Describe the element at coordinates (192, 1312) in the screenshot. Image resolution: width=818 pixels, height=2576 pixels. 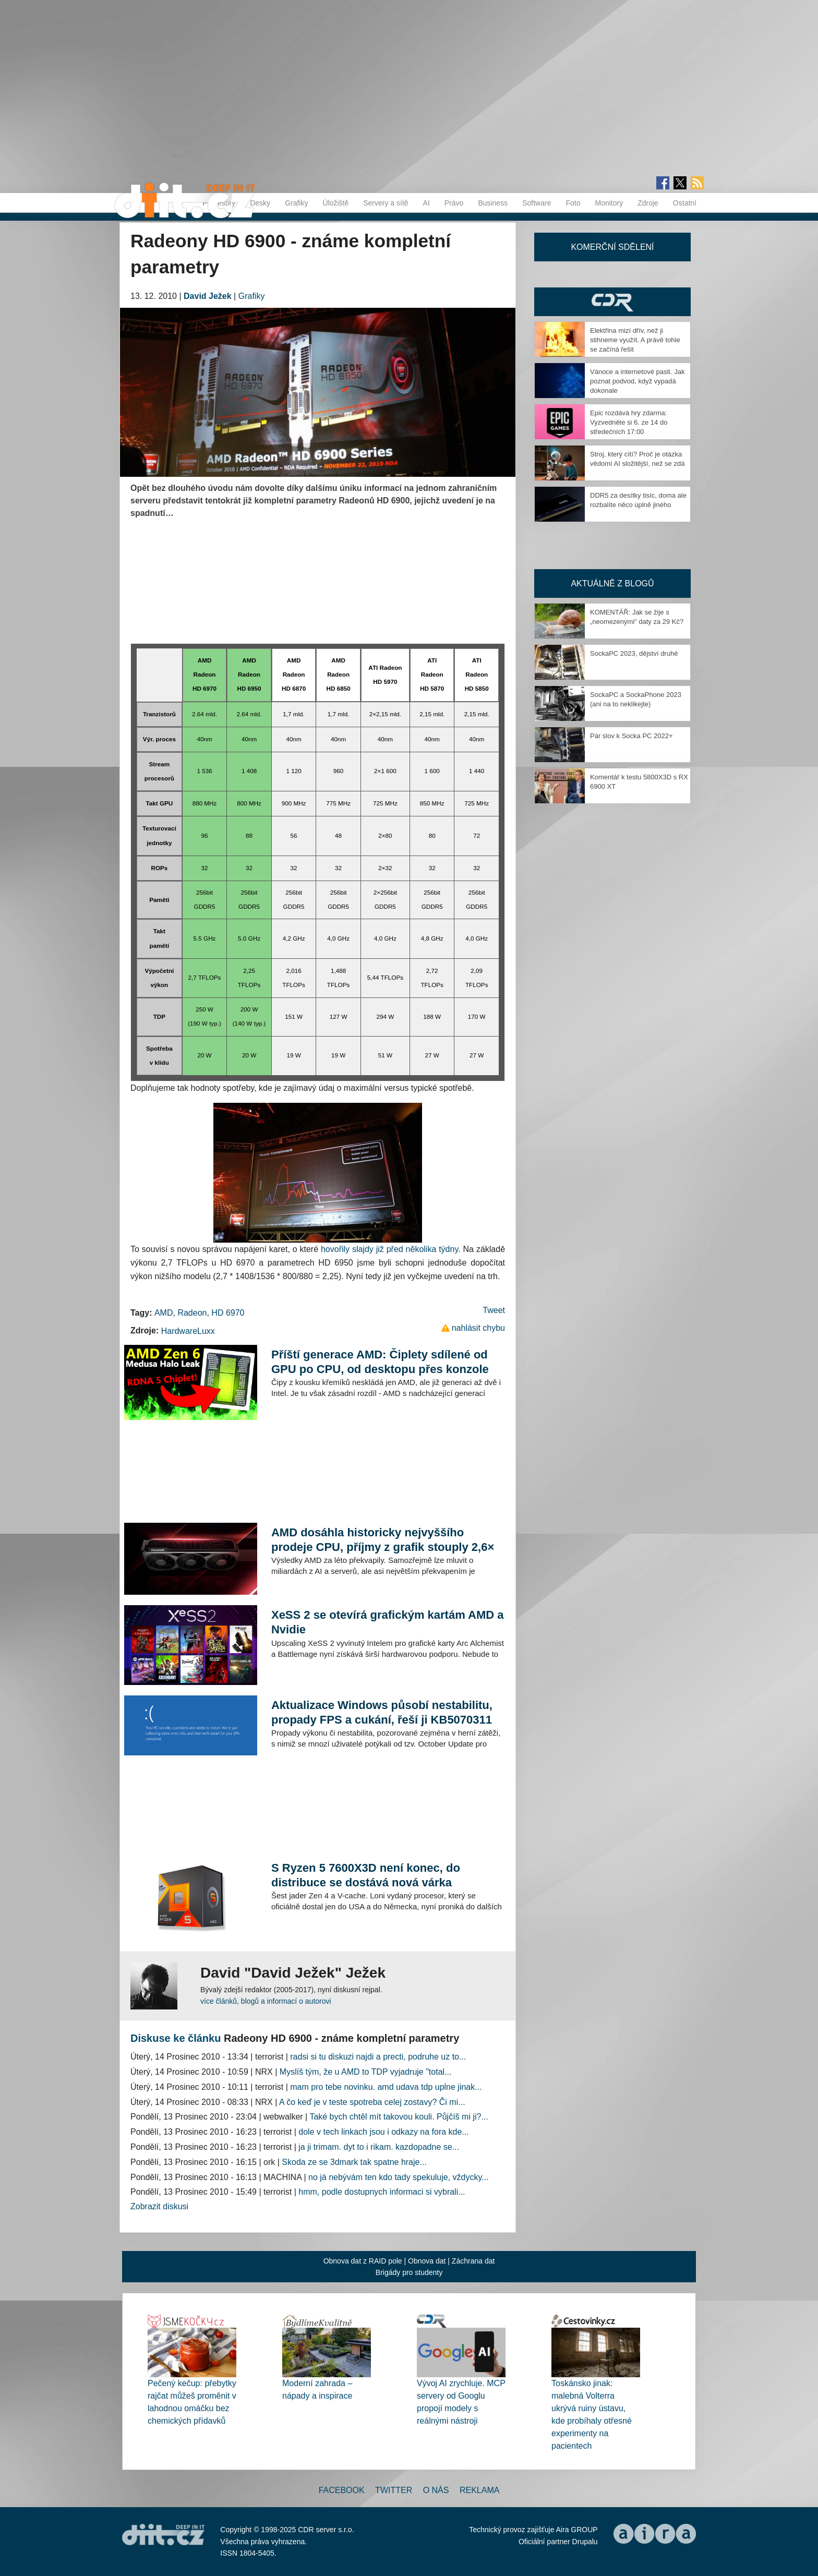
I see `Radeon` at that location.